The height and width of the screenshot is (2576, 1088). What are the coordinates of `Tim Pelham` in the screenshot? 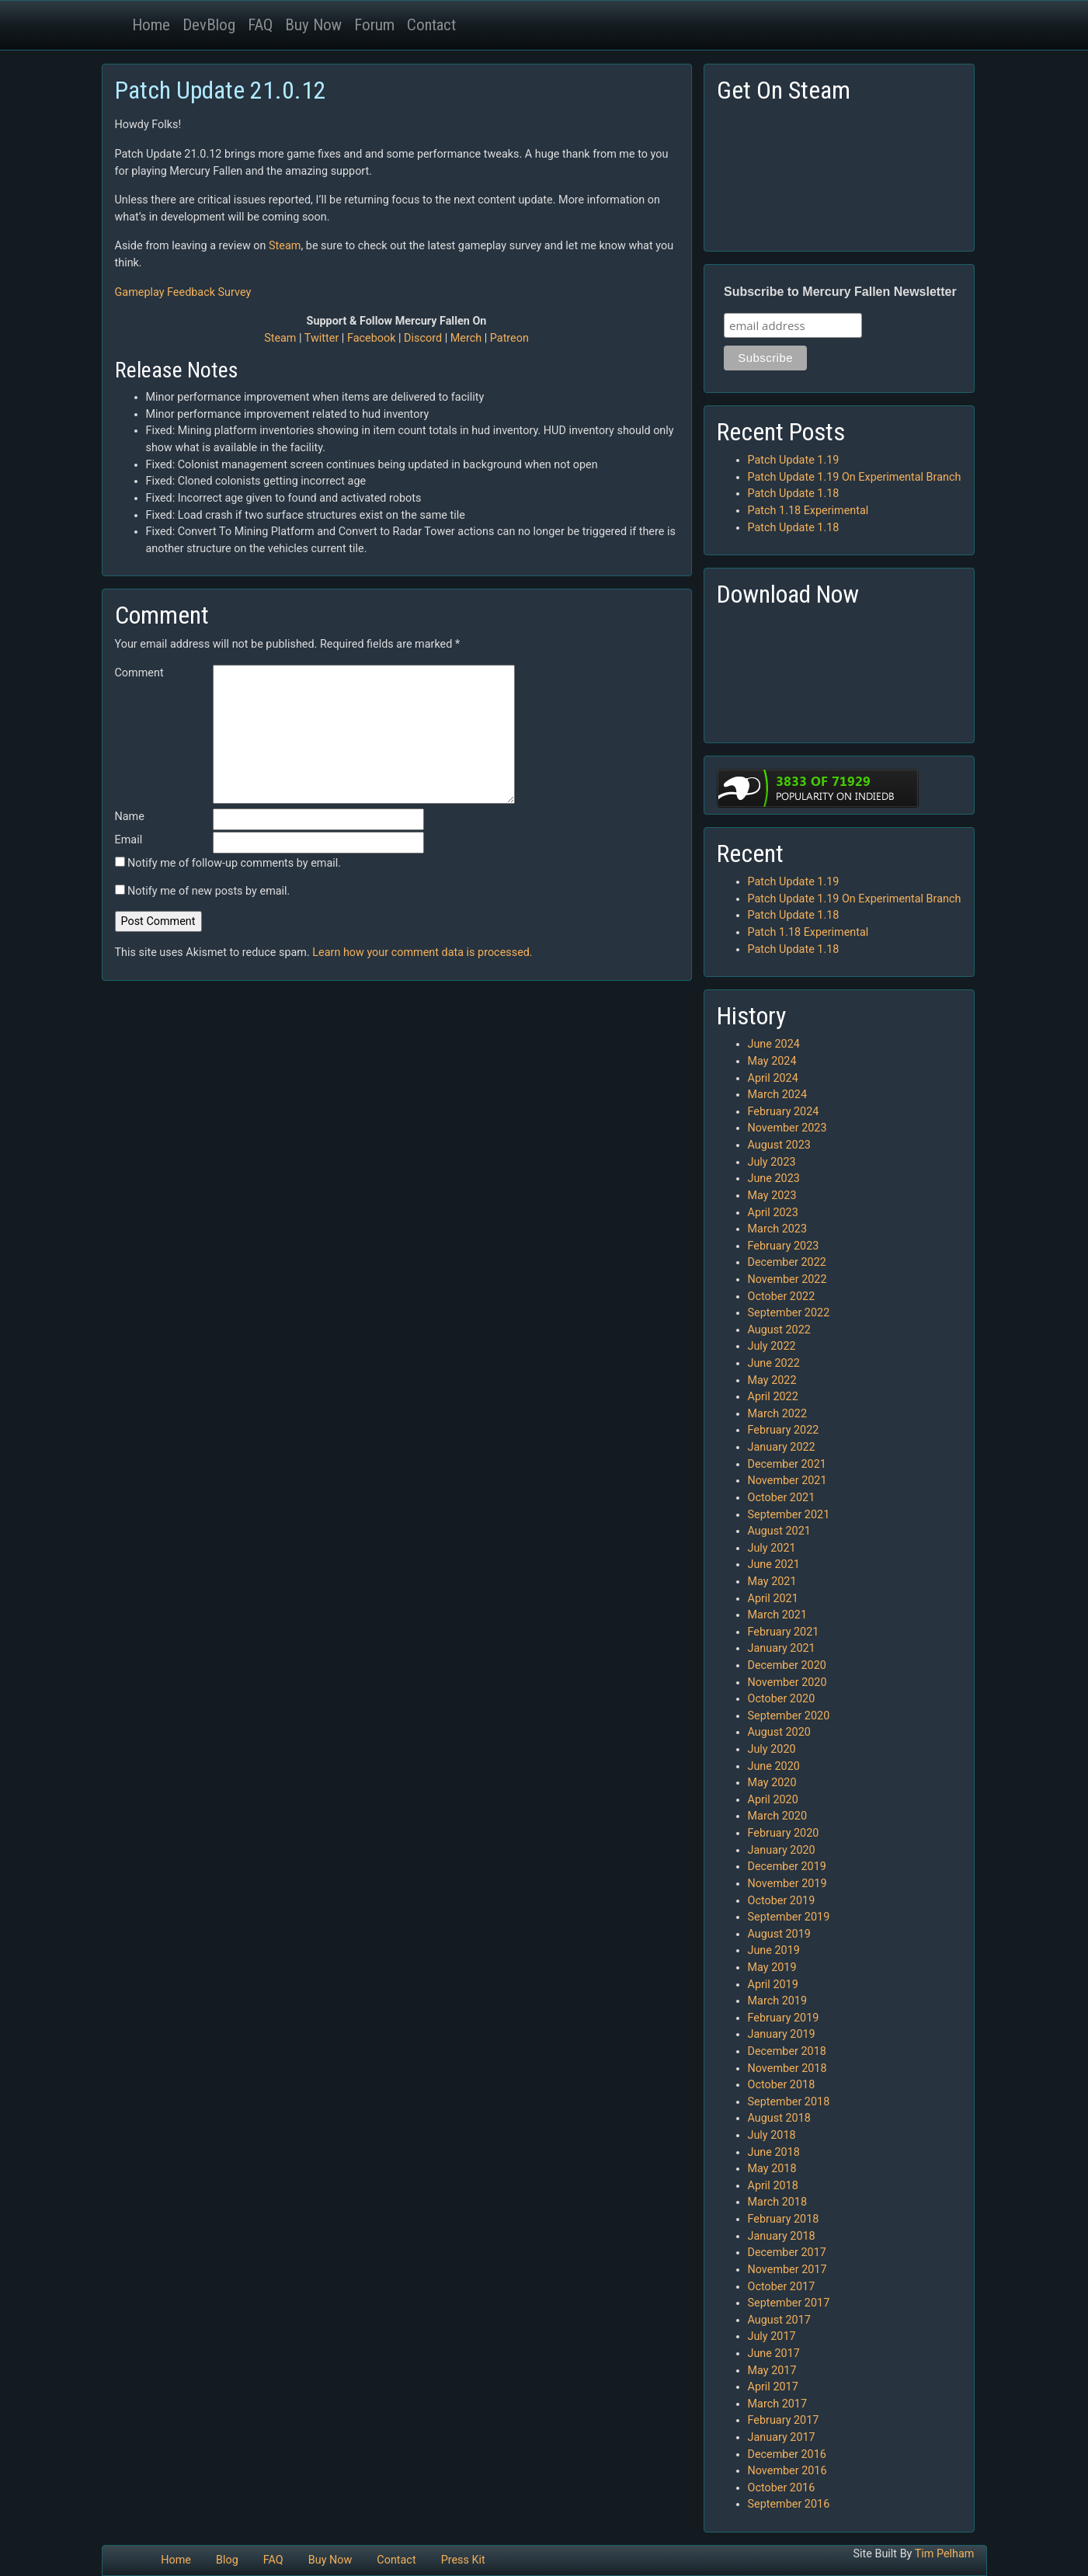 It's located at (945, 2553).